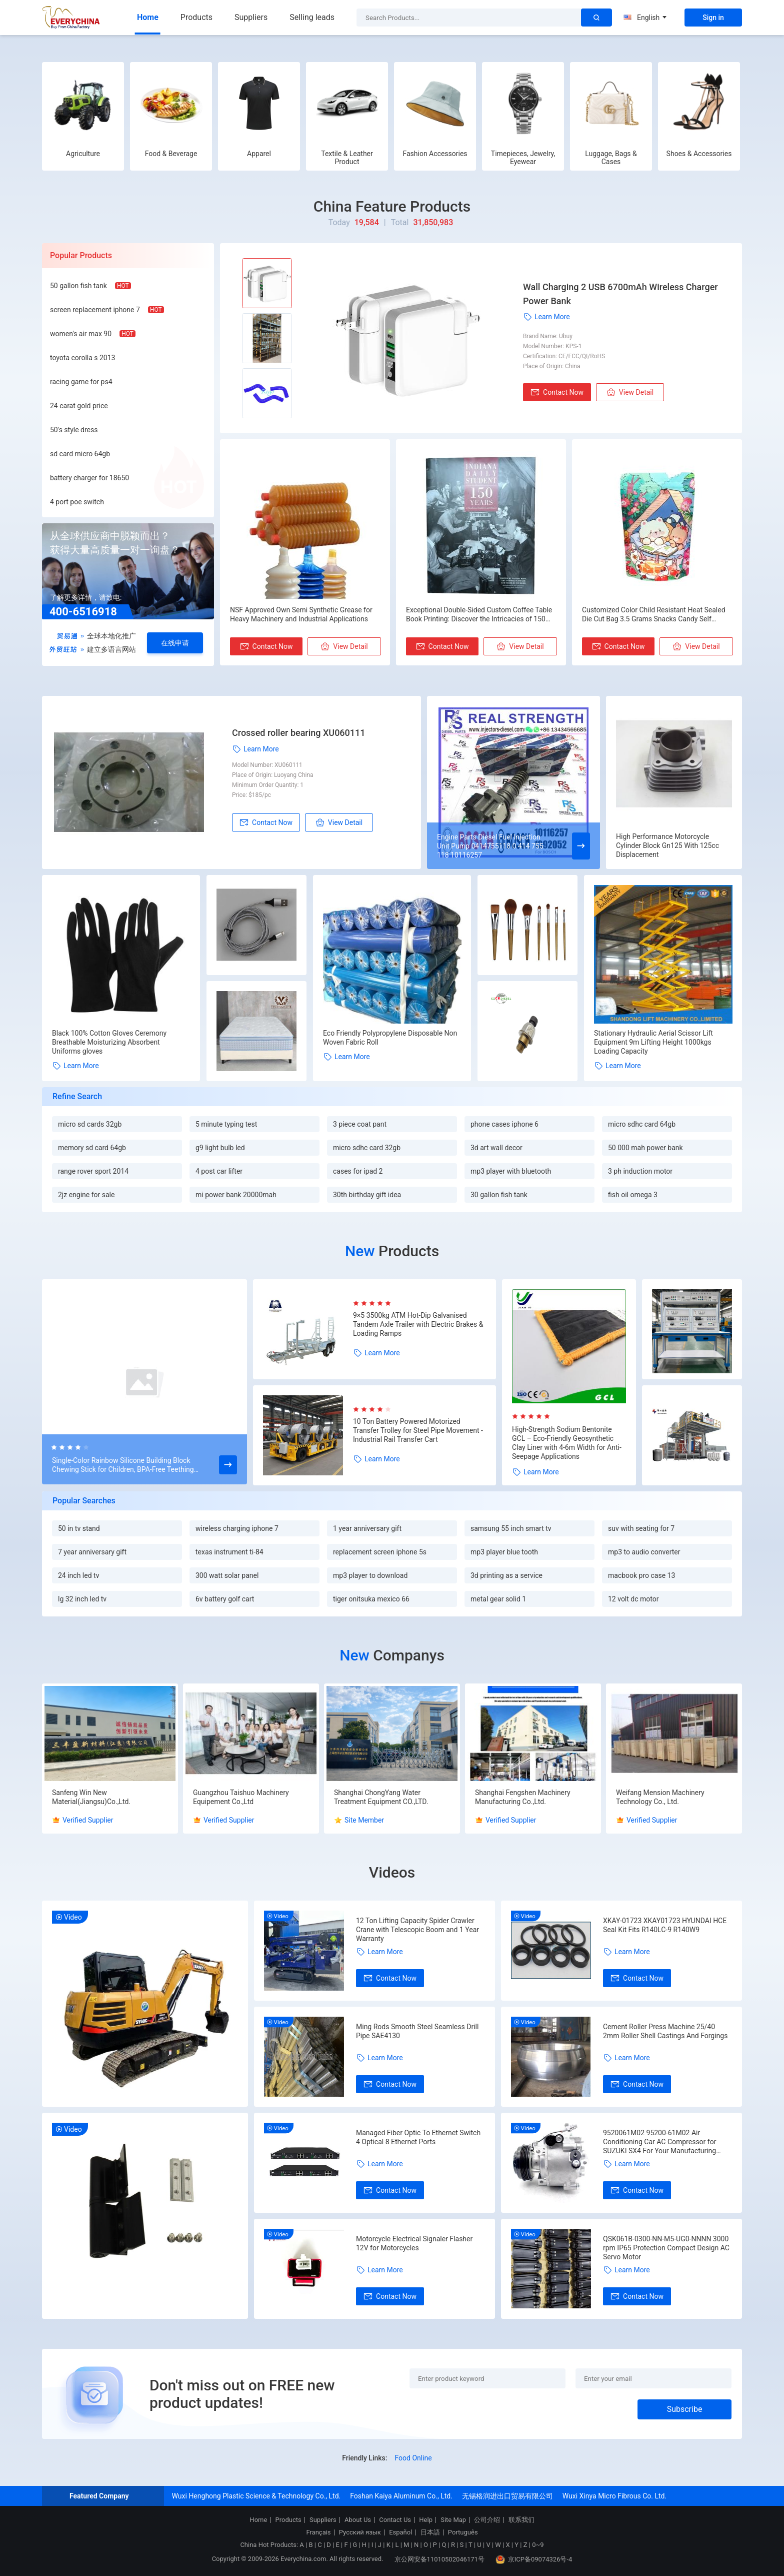  What do you see at coordinates (499, 1195) in the screenshot?
I see `30 gallon fish tank` at bounding box center [499, 1195].